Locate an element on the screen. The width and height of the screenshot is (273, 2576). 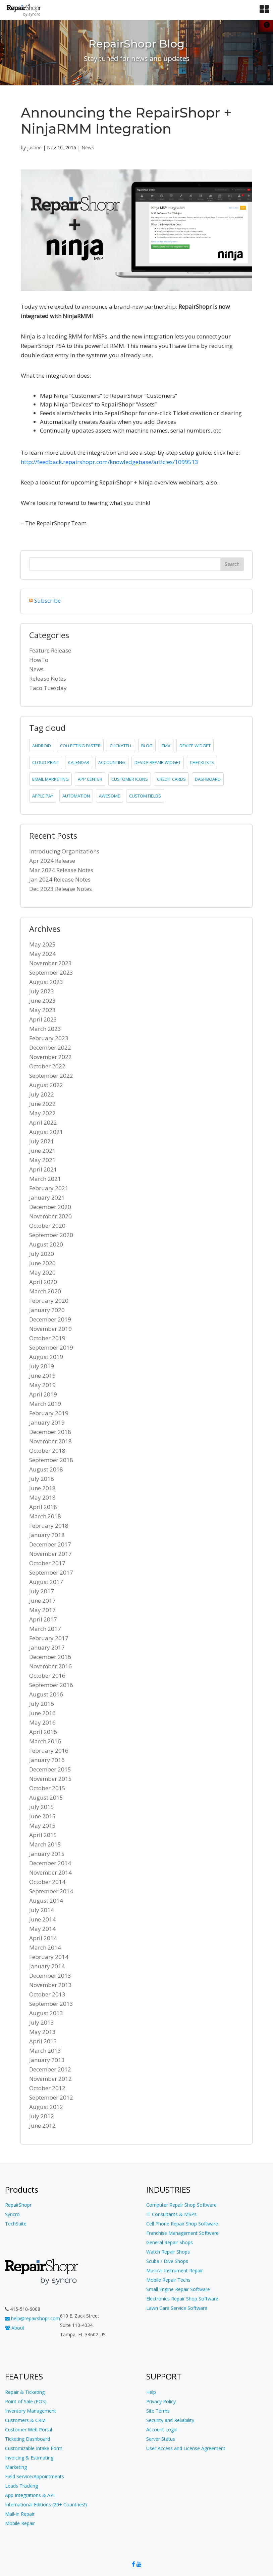
Apr 2024 Release is located at coordinates (52, 860).